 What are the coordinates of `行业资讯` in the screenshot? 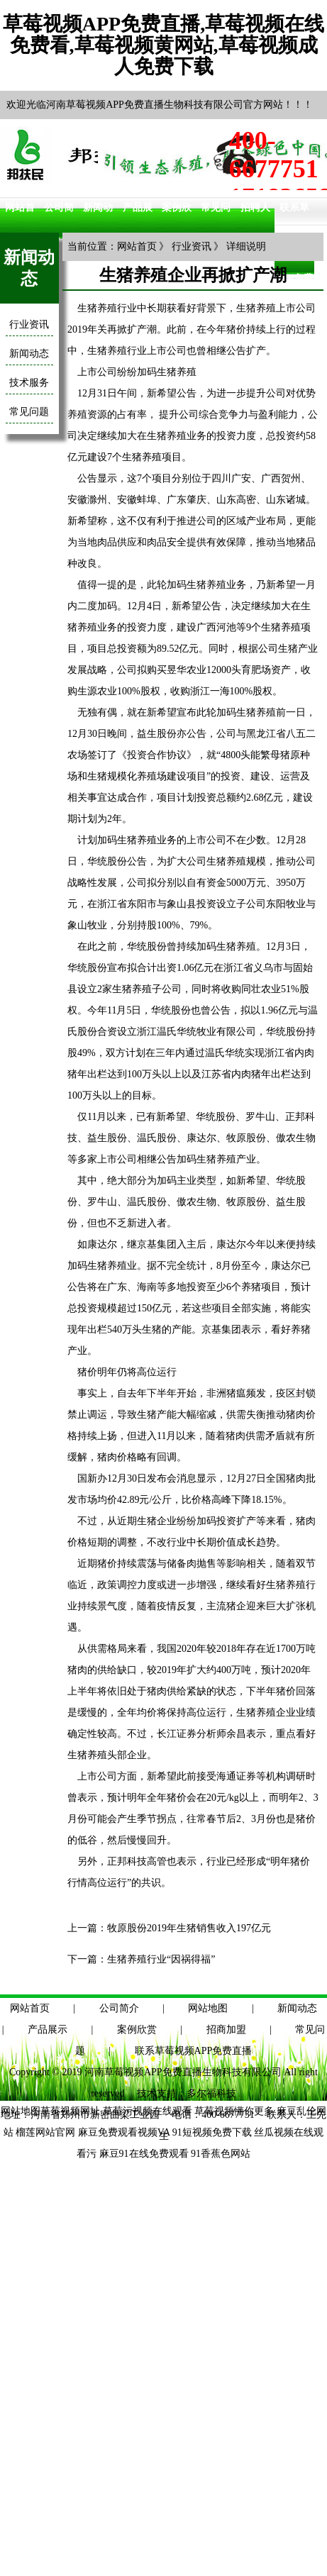 It's located at (29, 324).